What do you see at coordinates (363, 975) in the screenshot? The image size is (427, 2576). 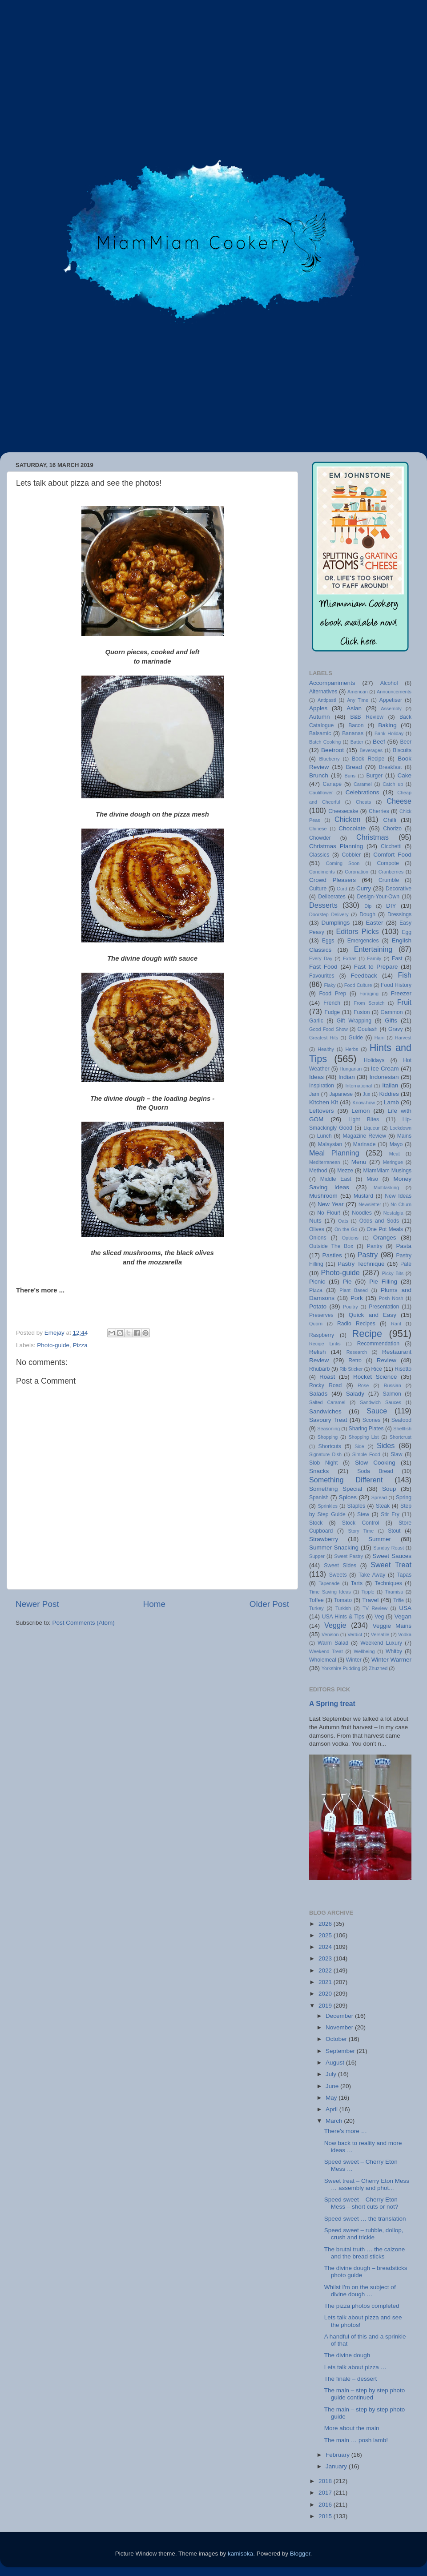 I see `Feedback` at bounding box center [363, 975].